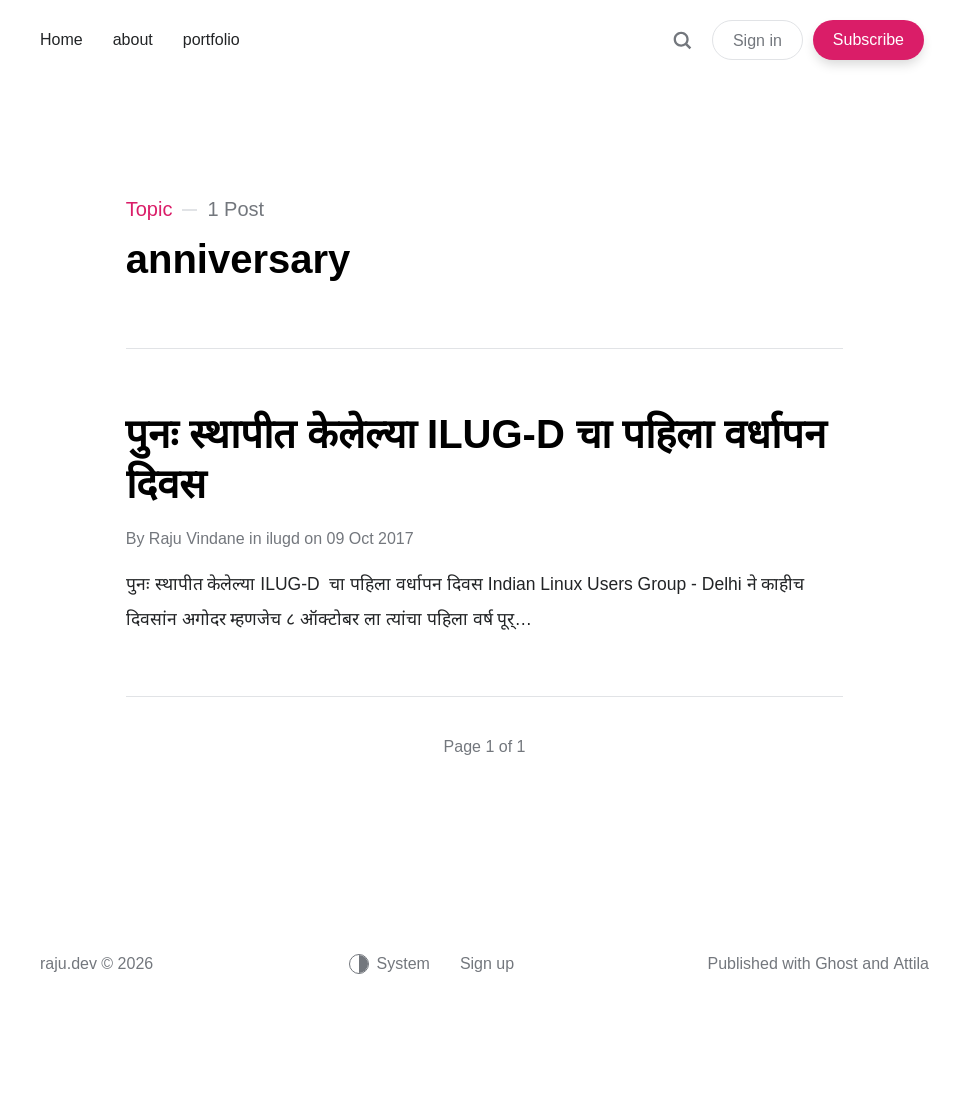 The width and height of the screenshot is (969, 1095). What do you see at coordinates (911, 963) in the screenshot?
I see `Attila` at bounding box center [911, 963].